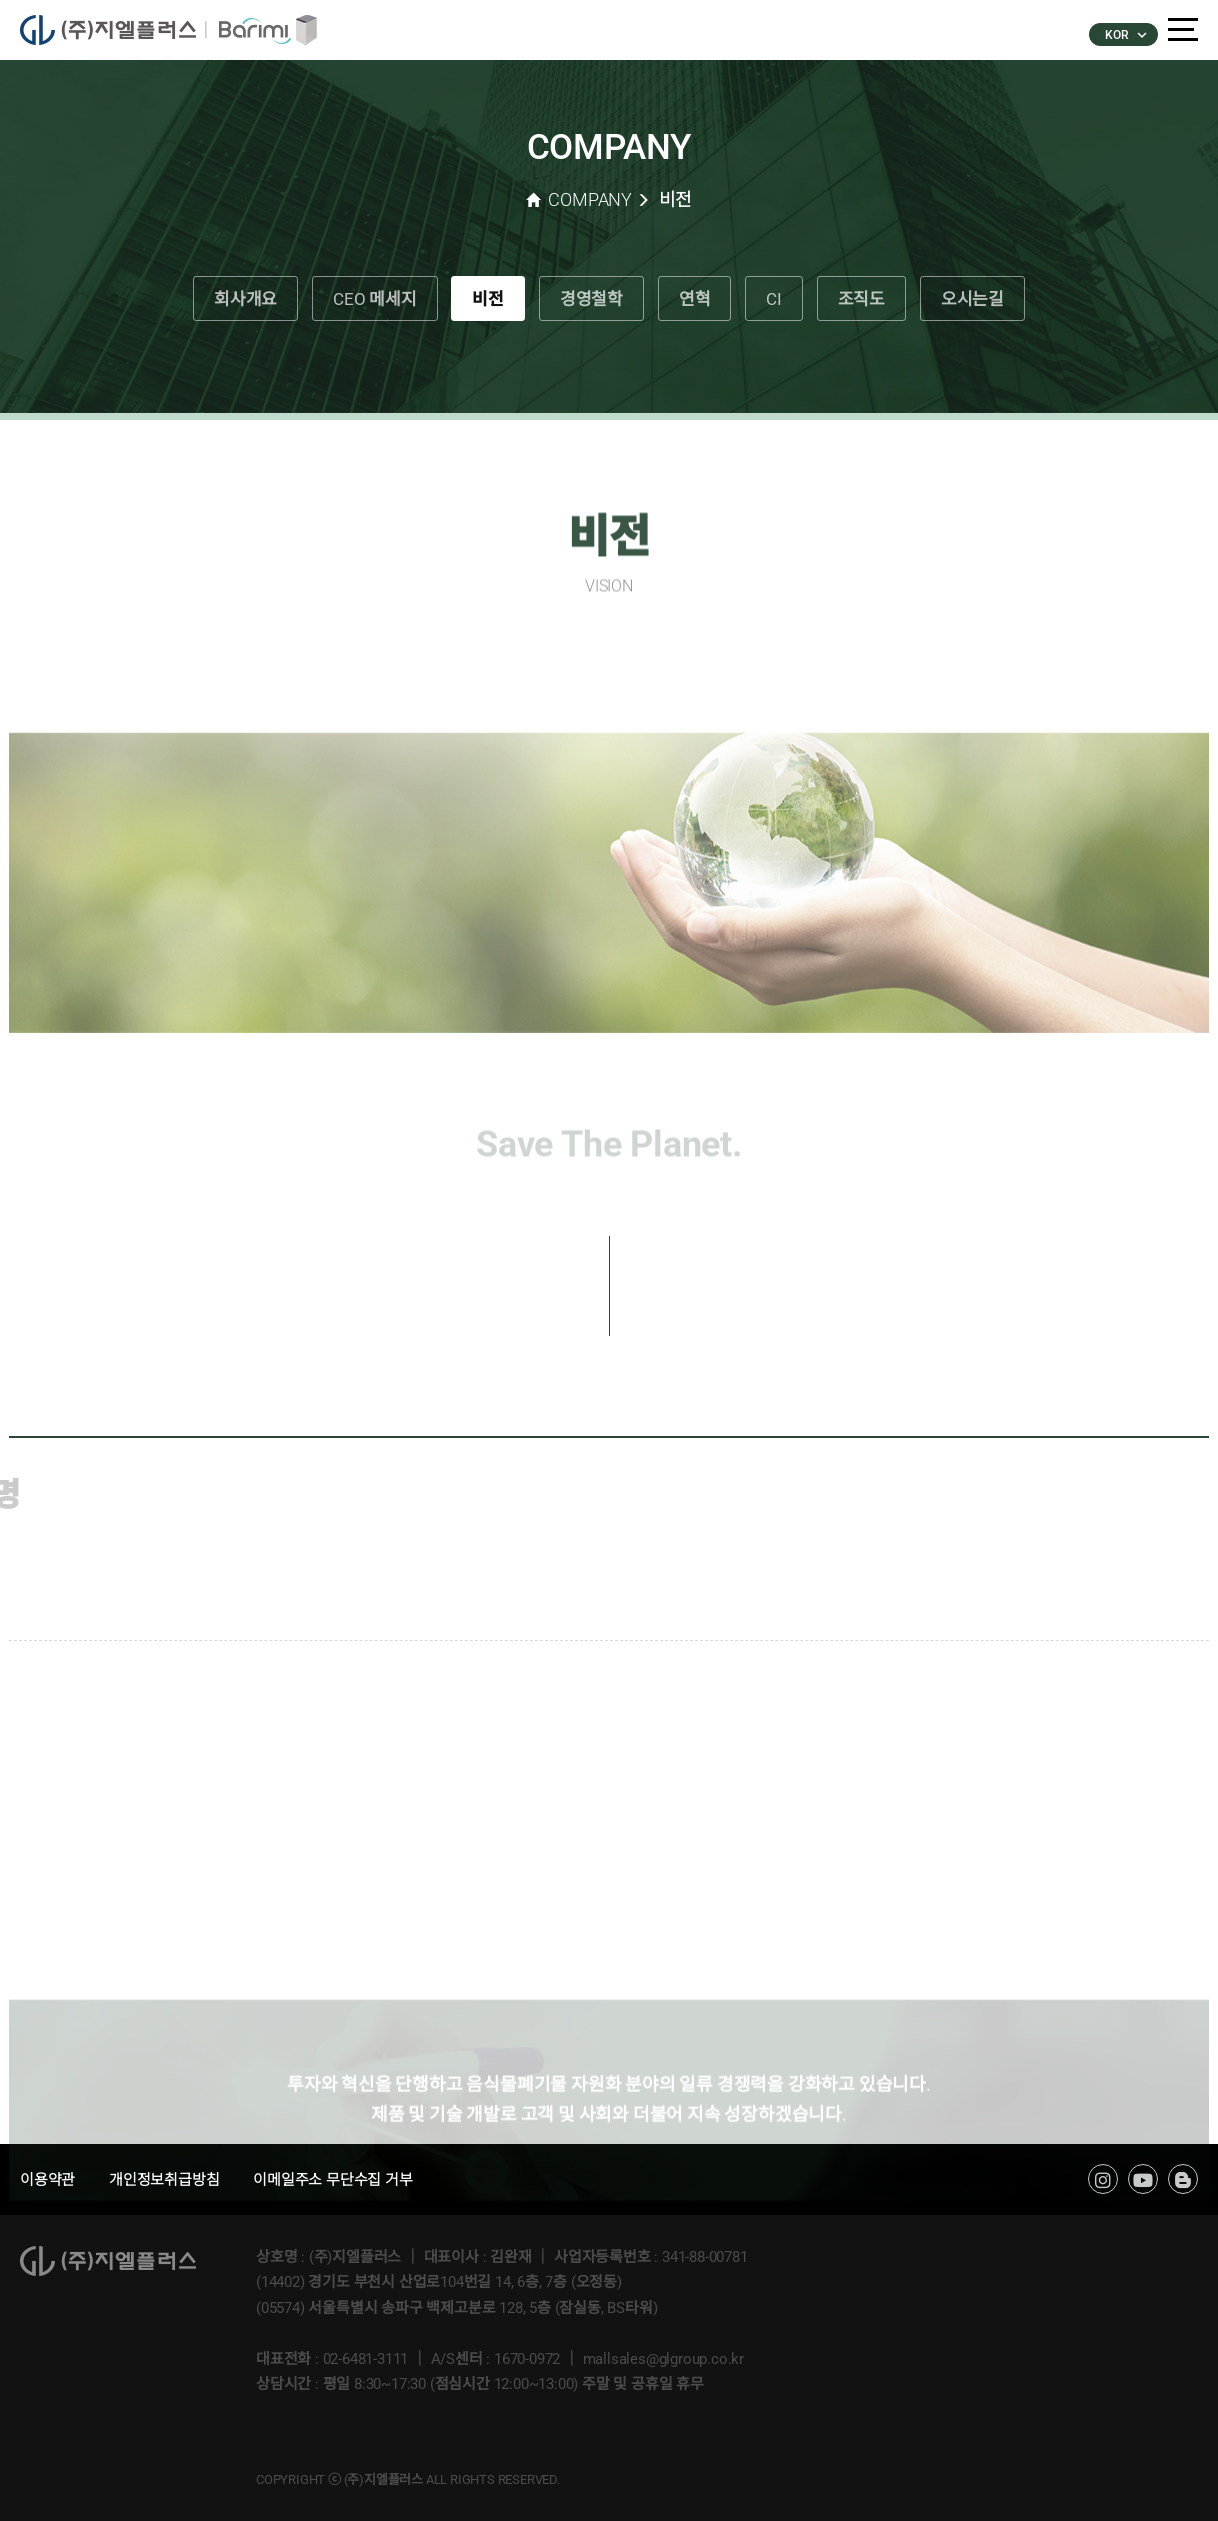  Describe the element at coordinates (1124, 35) in the screenshot. I see `KOR` at that location.